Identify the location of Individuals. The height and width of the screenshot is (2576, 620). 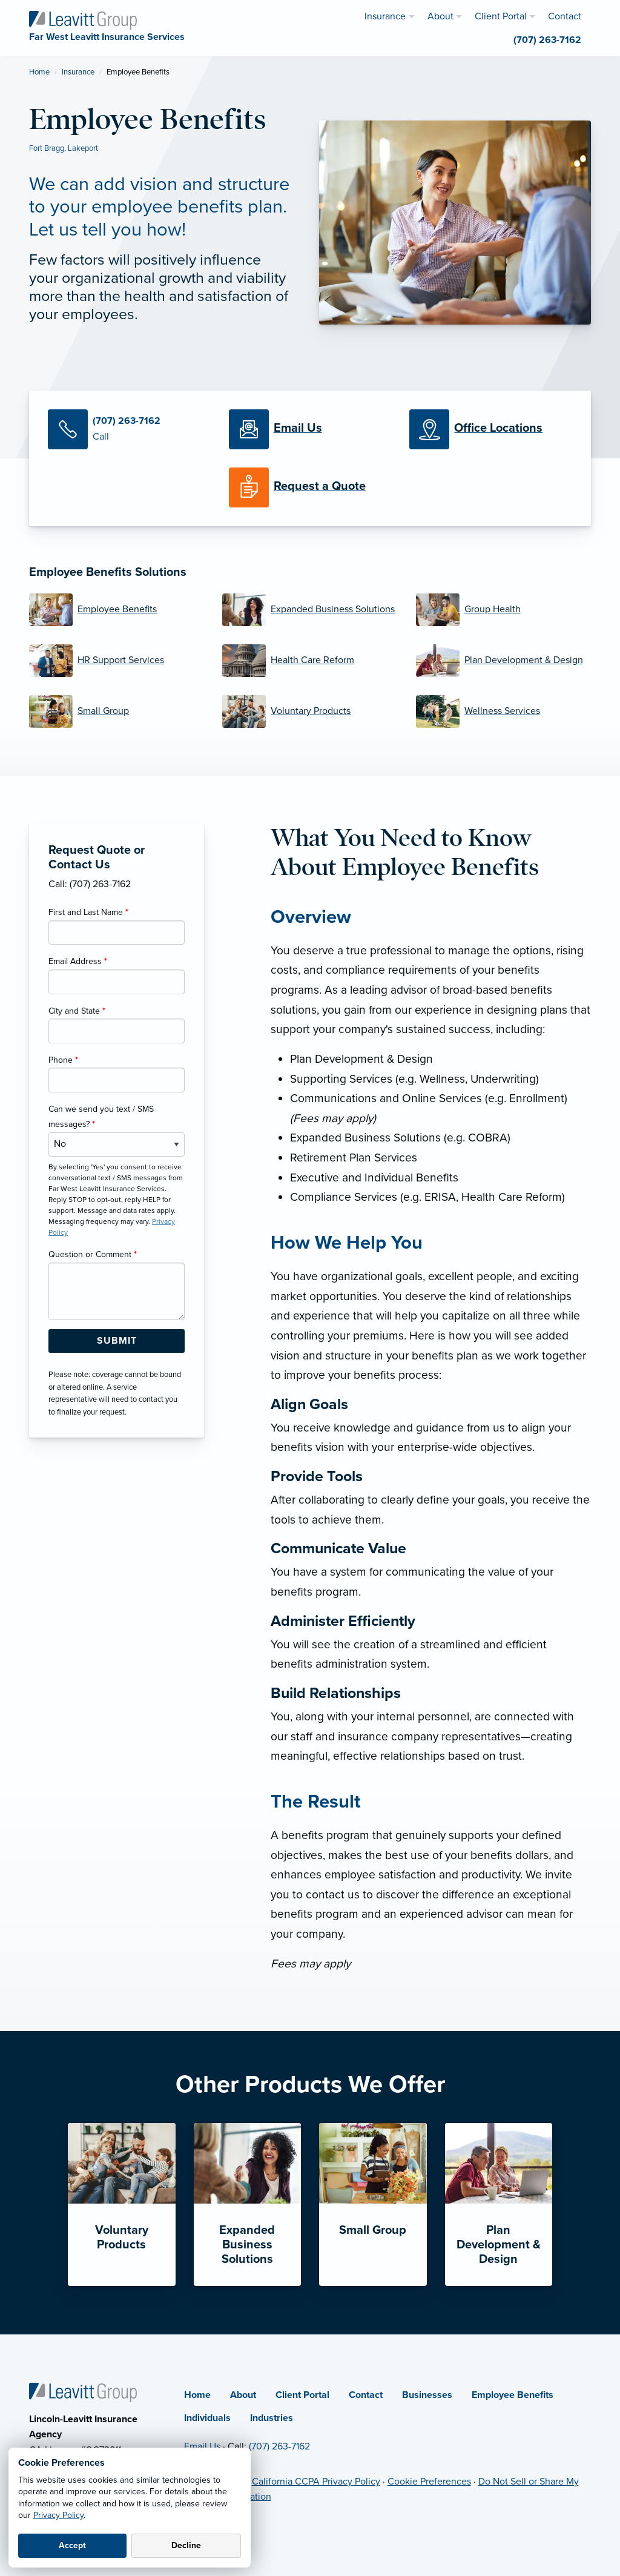
(207, 2418).